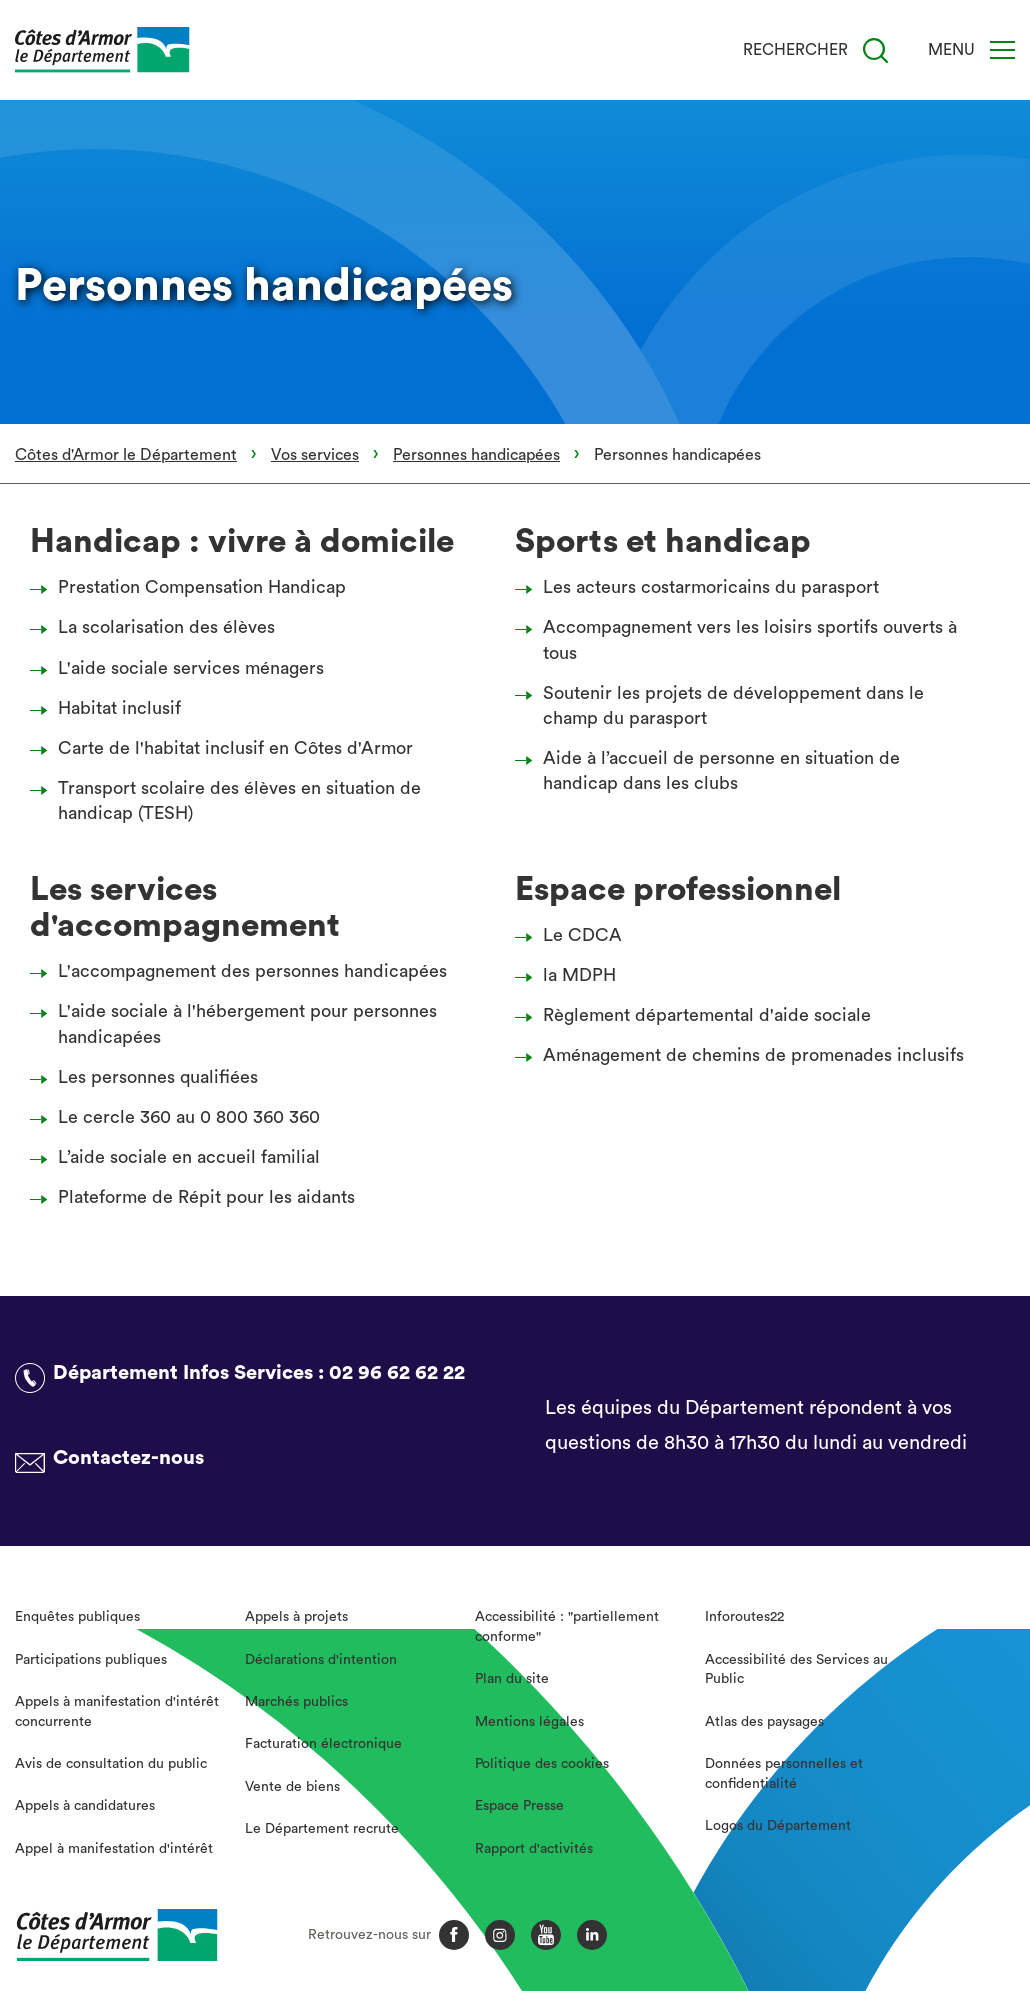 This screenshot has height=1991, width=1030. I want to click on Enquêtes publiques, so click(77, 1617).